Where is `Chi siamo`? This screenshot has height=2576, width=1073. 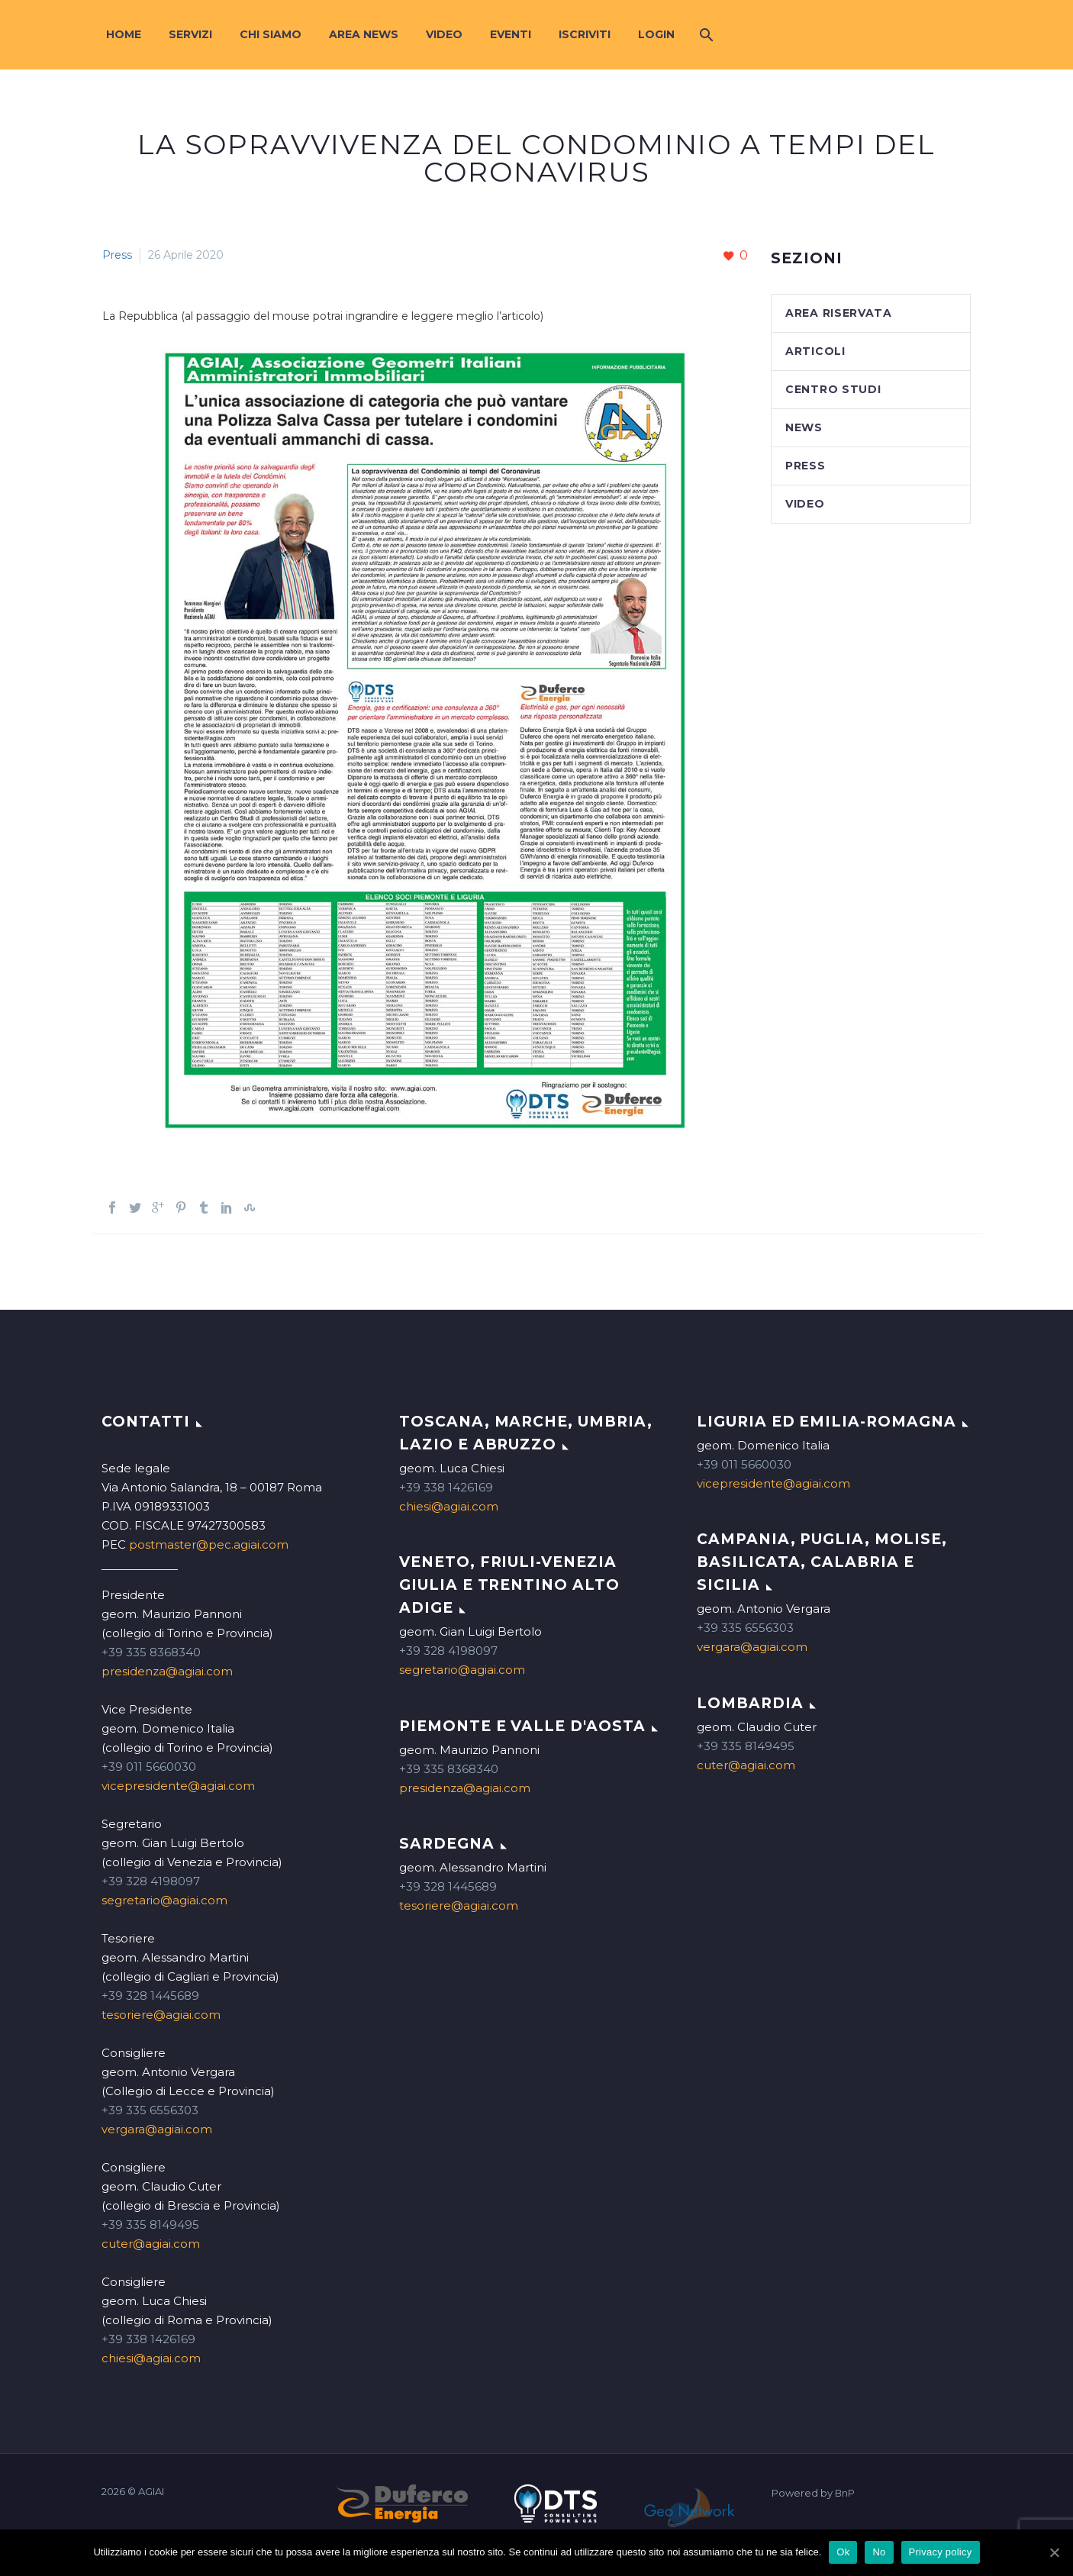 Chi siamo is located at coordinates (270, 34).